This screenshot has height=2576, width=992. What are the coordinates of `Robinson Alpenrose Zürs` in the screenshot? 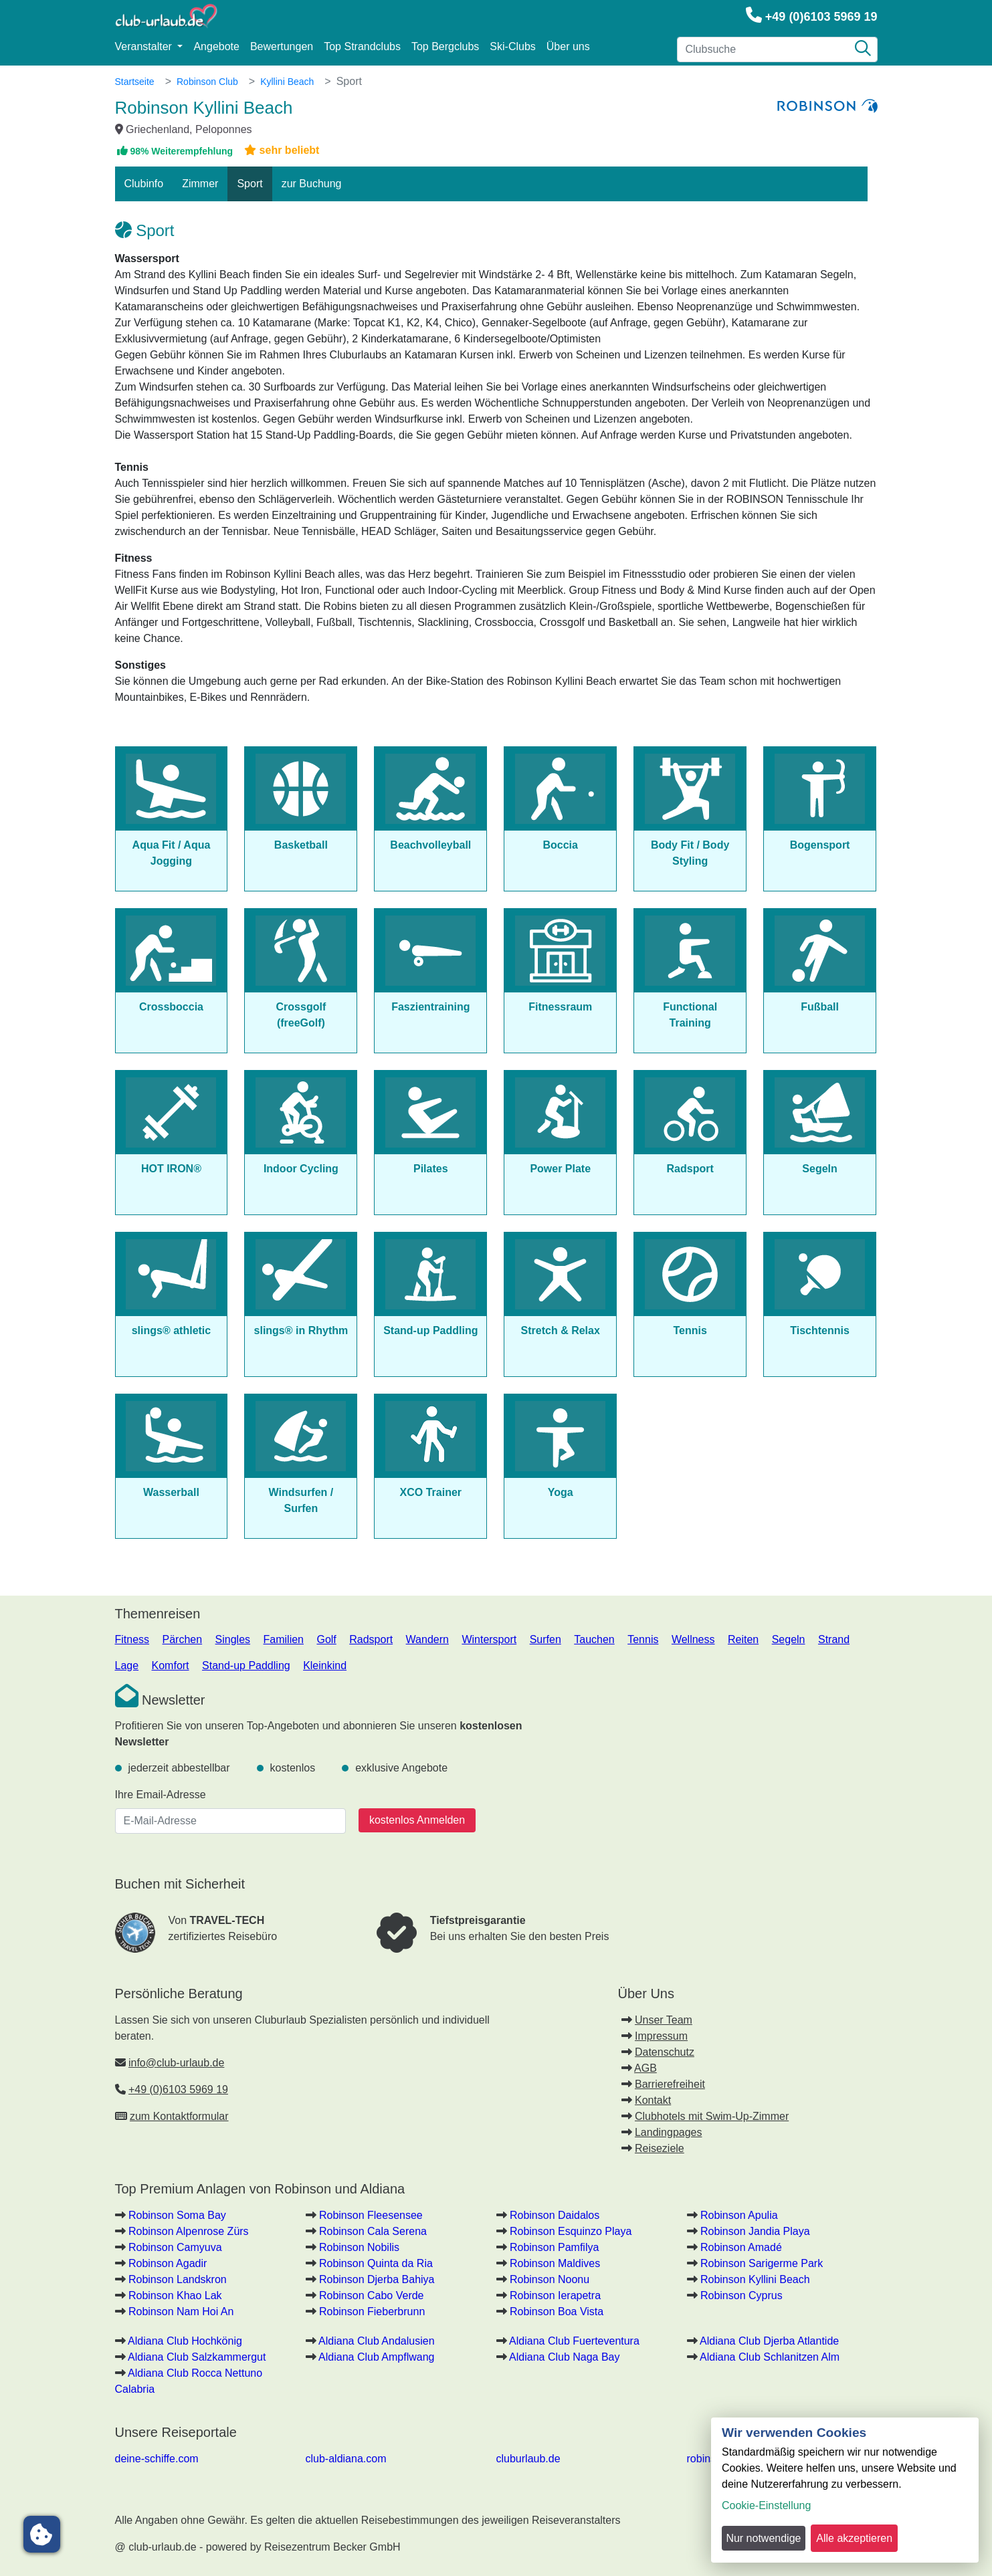 It's located at (188, 2231).